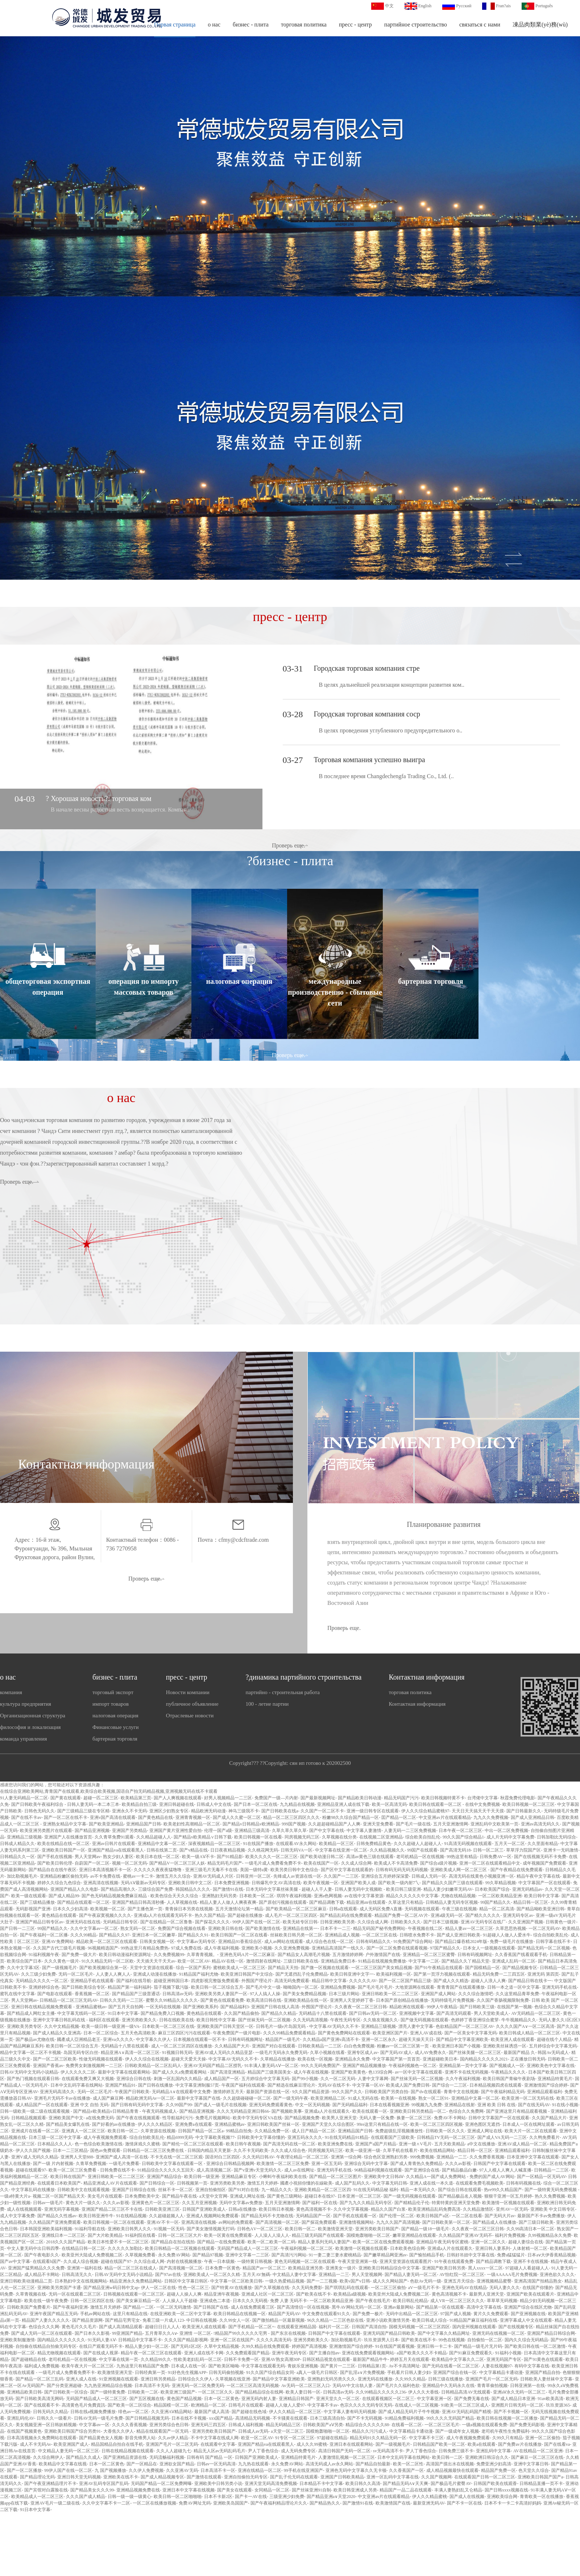  Describe the element at coordinates (39, 1810) in the screenshot. I see `日韩色无码久久` at that location.